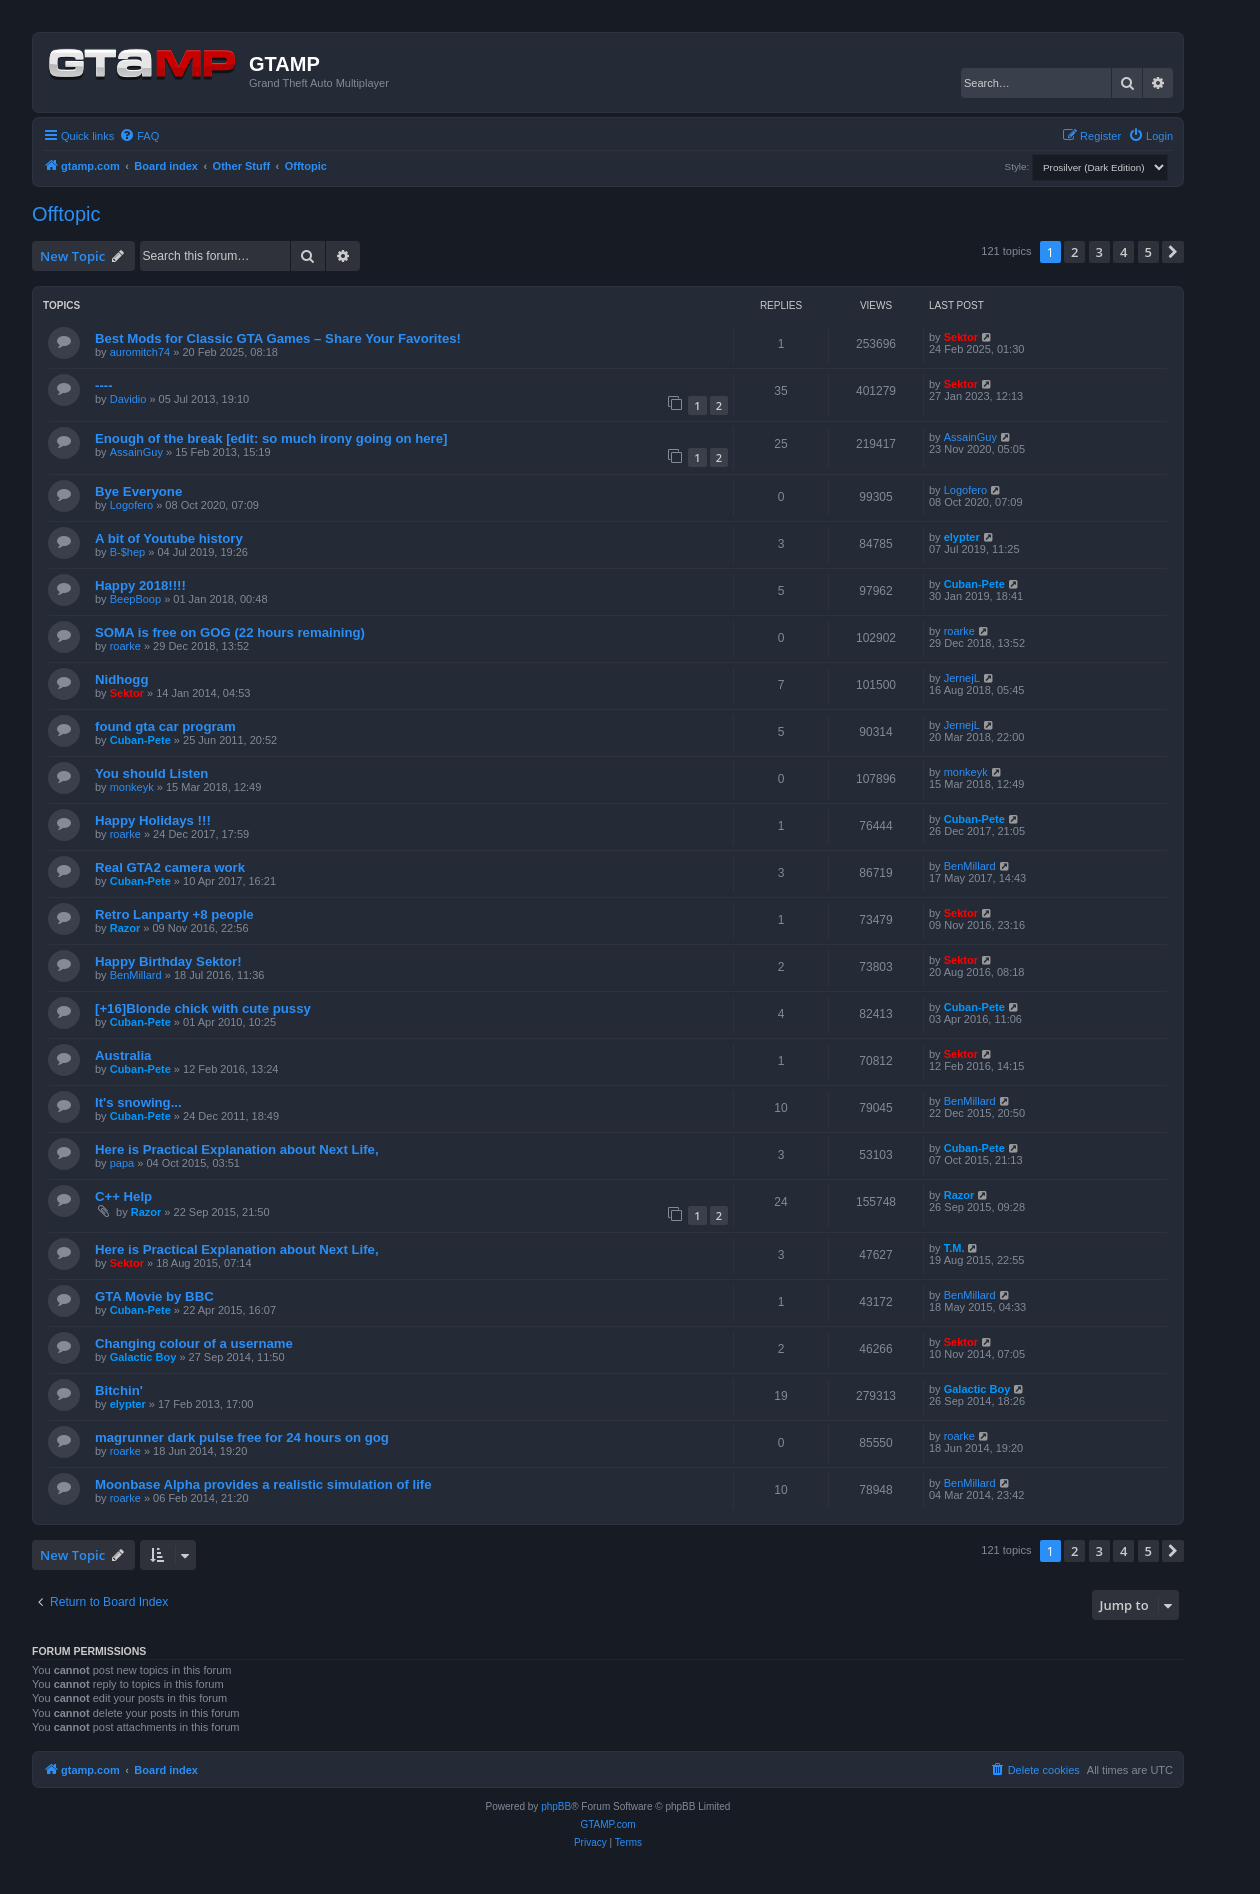 Image resolution: width=1260 pixels, height=1894 pixels. Describe the element at coordinates (123, 1055) in the screenshot. I see `Australia` at that location.